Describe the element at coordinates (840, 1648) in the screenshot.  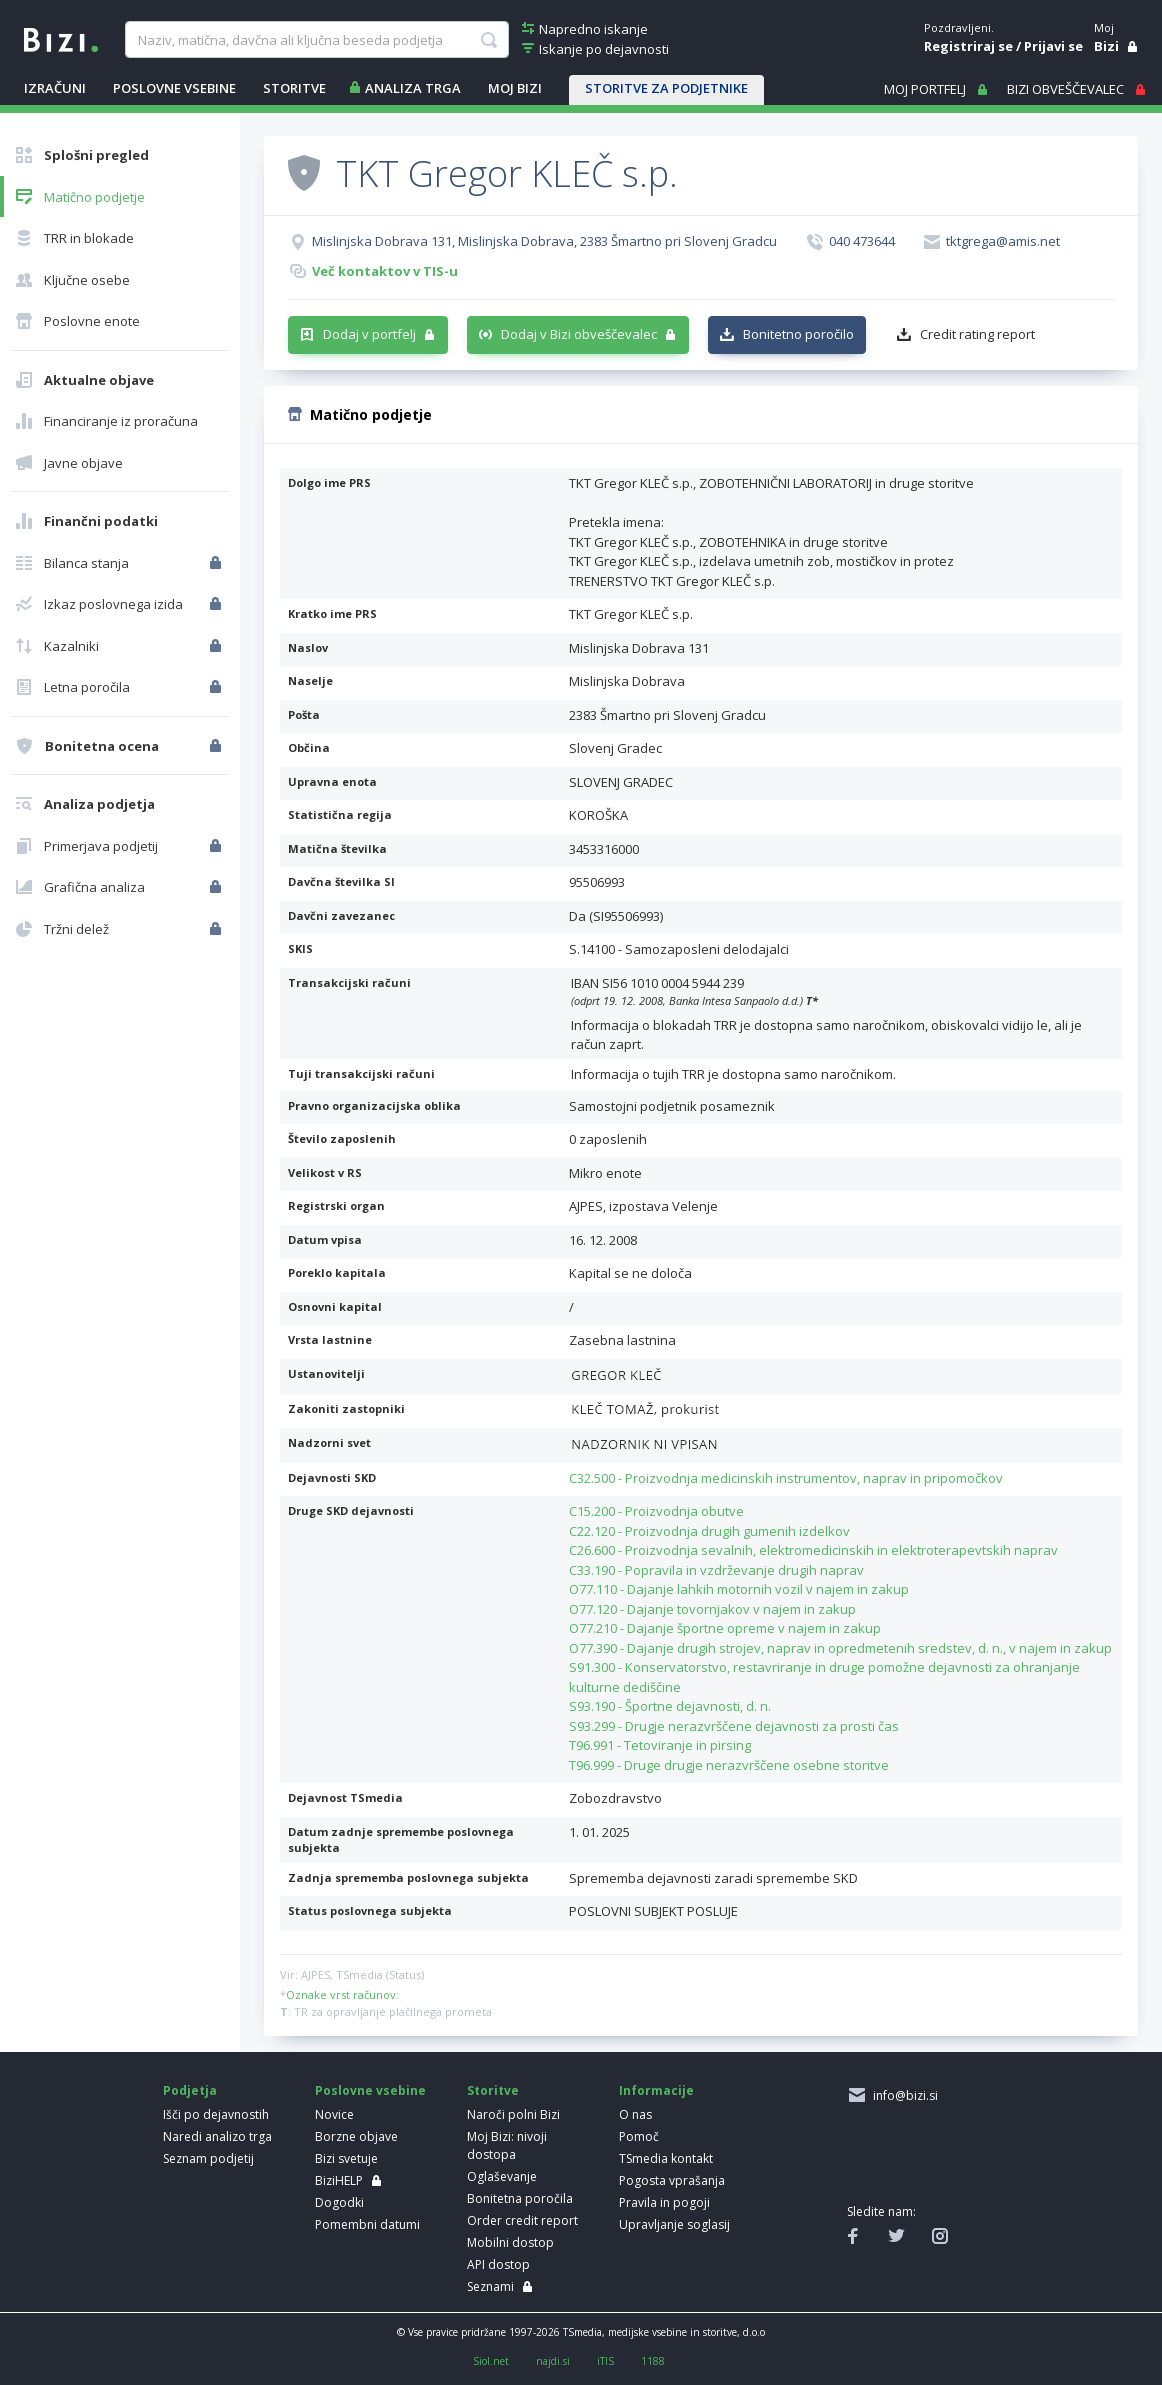
I see `O77.390 - Dajanje drugih strojev, naprav in opredmetenih sredstev, d. n., v najem in zakup` at that location.